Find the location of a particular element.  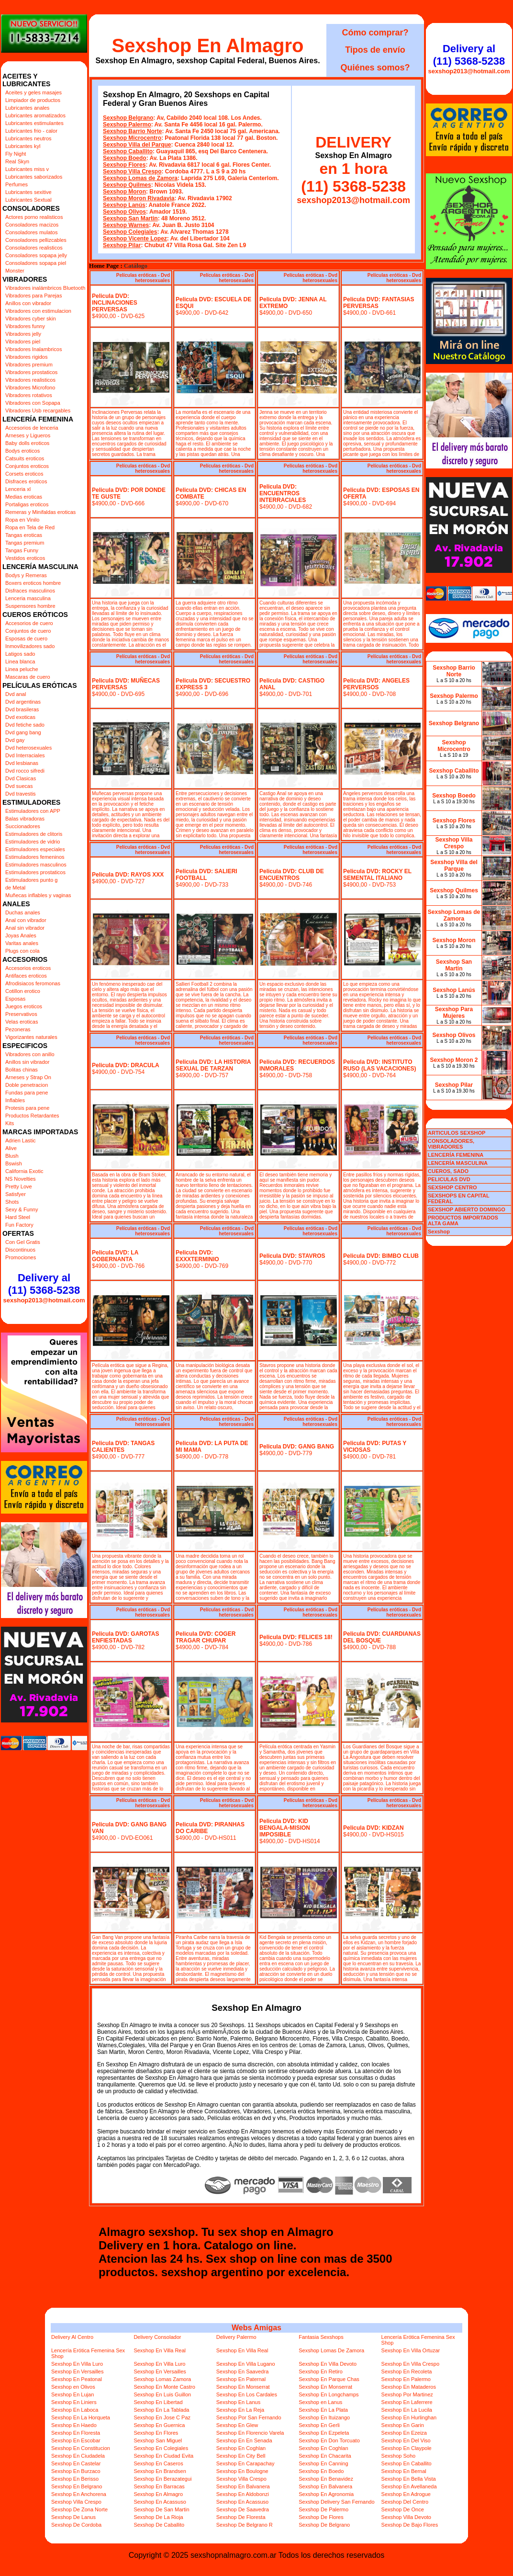

Pelicula DVD: ROCKY EL SEMENTAL ITALIANO is located at coordinates (377, 874).